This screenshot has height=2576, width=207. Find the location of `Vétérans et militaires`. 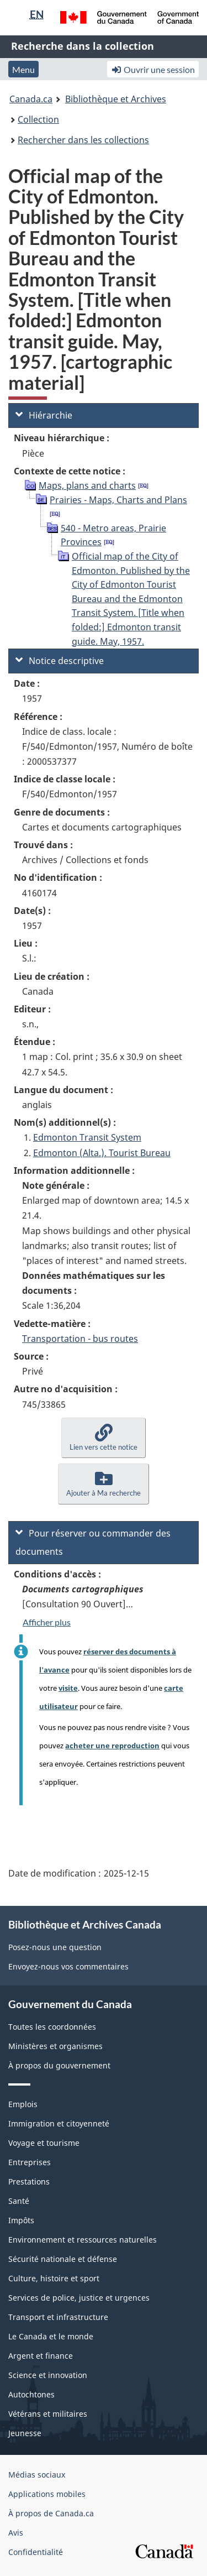

Vétérans et militaires is located at coordinates (47, 2413).